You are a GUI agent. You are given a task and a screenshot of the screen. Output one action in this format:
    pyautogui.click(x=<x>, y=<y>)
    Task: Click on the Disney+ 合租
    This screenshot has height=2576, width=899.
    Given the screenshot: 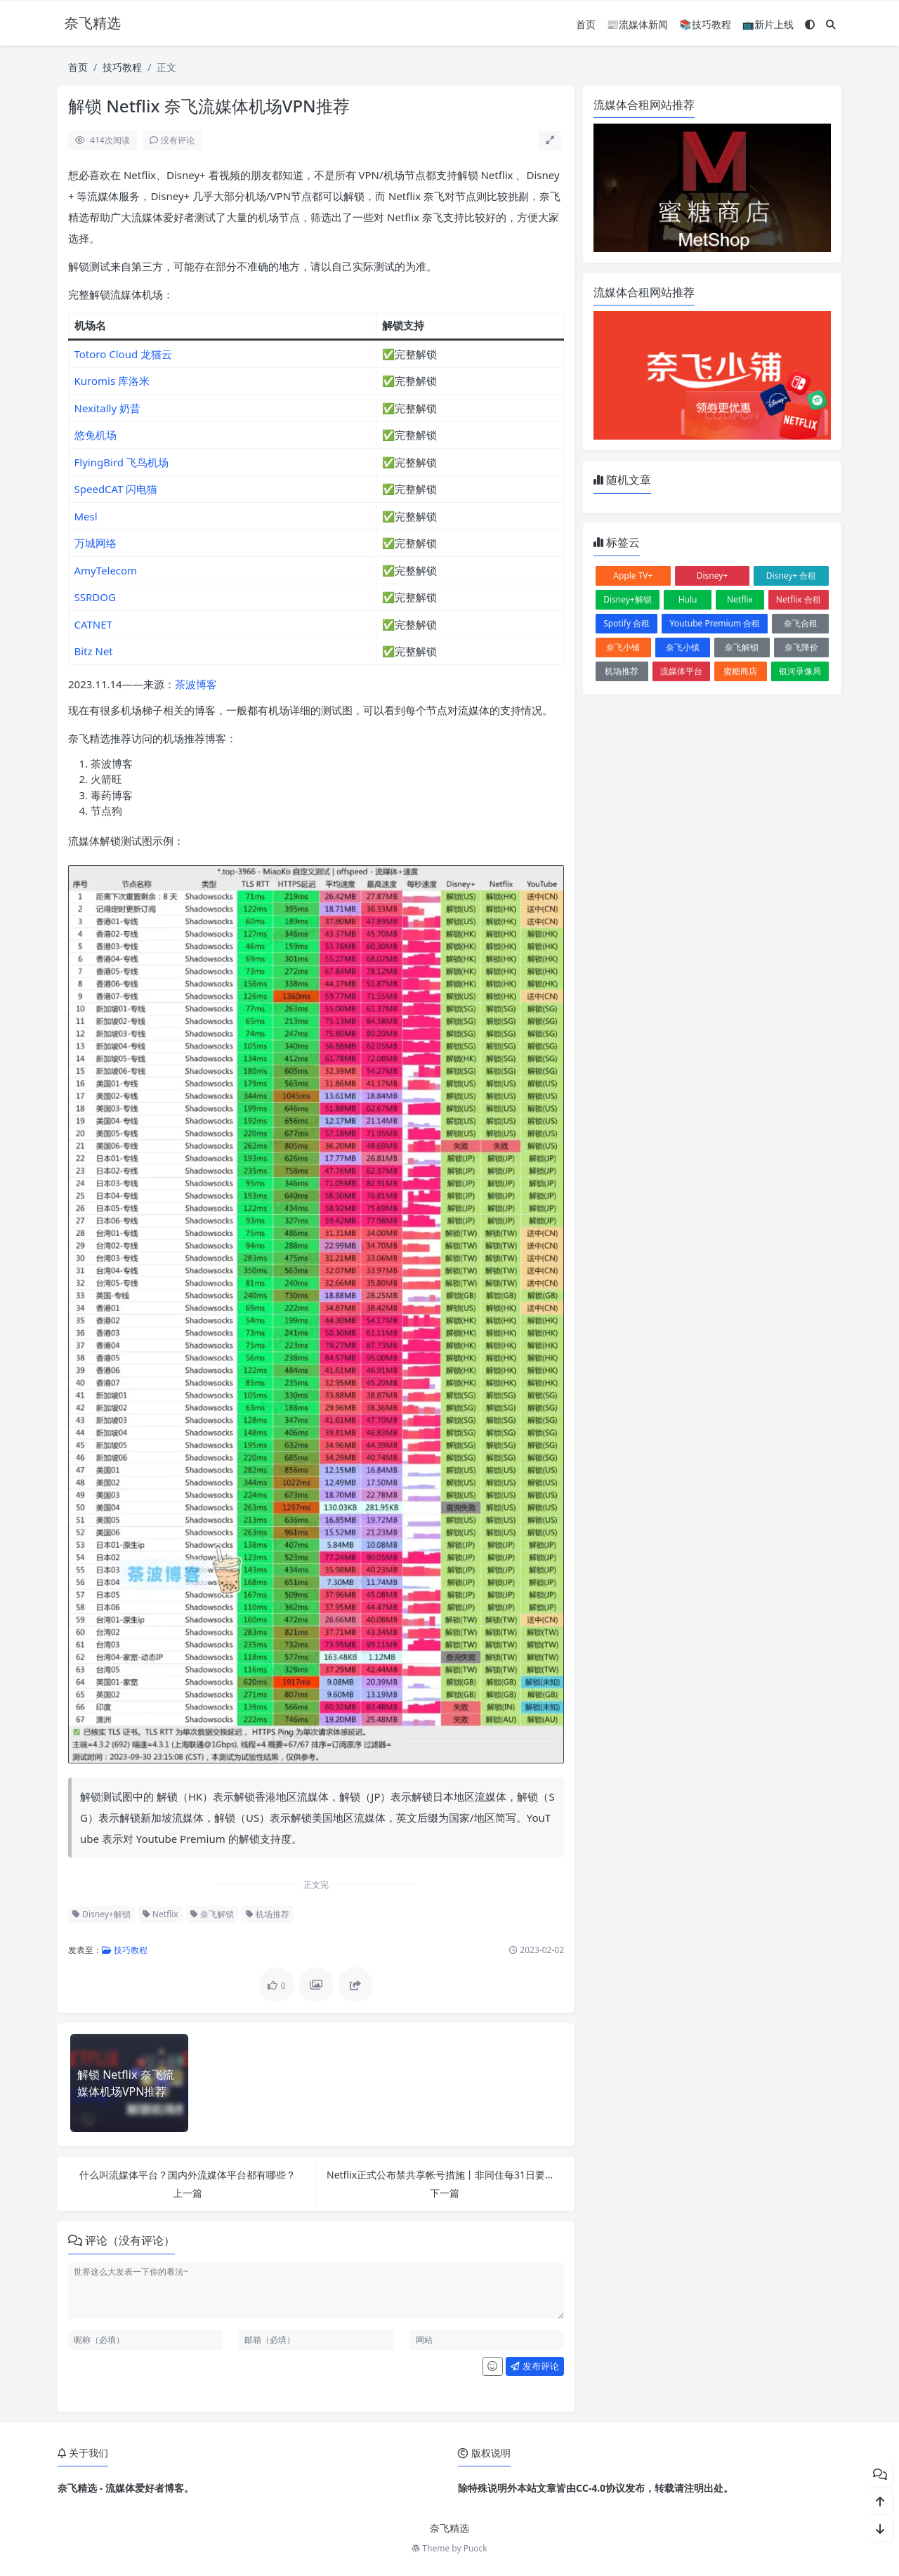 What is the action you would take?
    pyautogui.click(x=791, y=575)
    